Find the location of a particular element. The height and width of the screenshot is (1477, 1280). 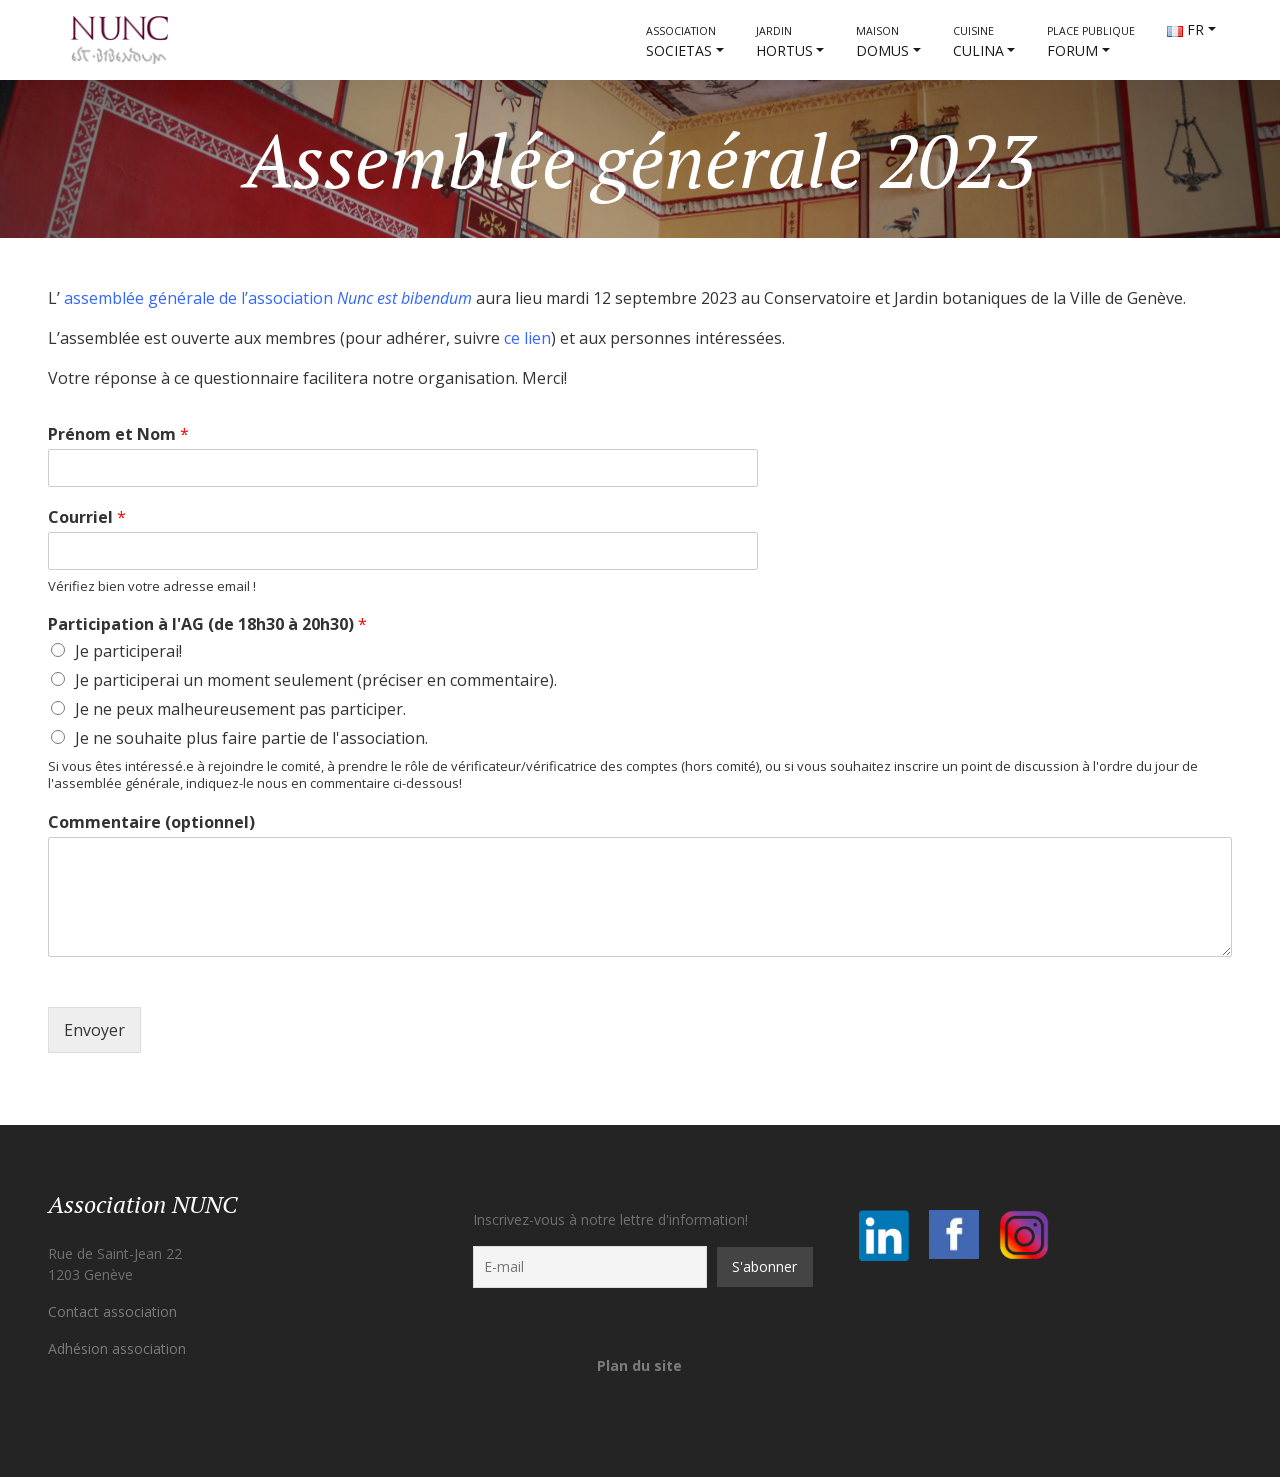

Envoyer is located at coordinates (94, 1030).